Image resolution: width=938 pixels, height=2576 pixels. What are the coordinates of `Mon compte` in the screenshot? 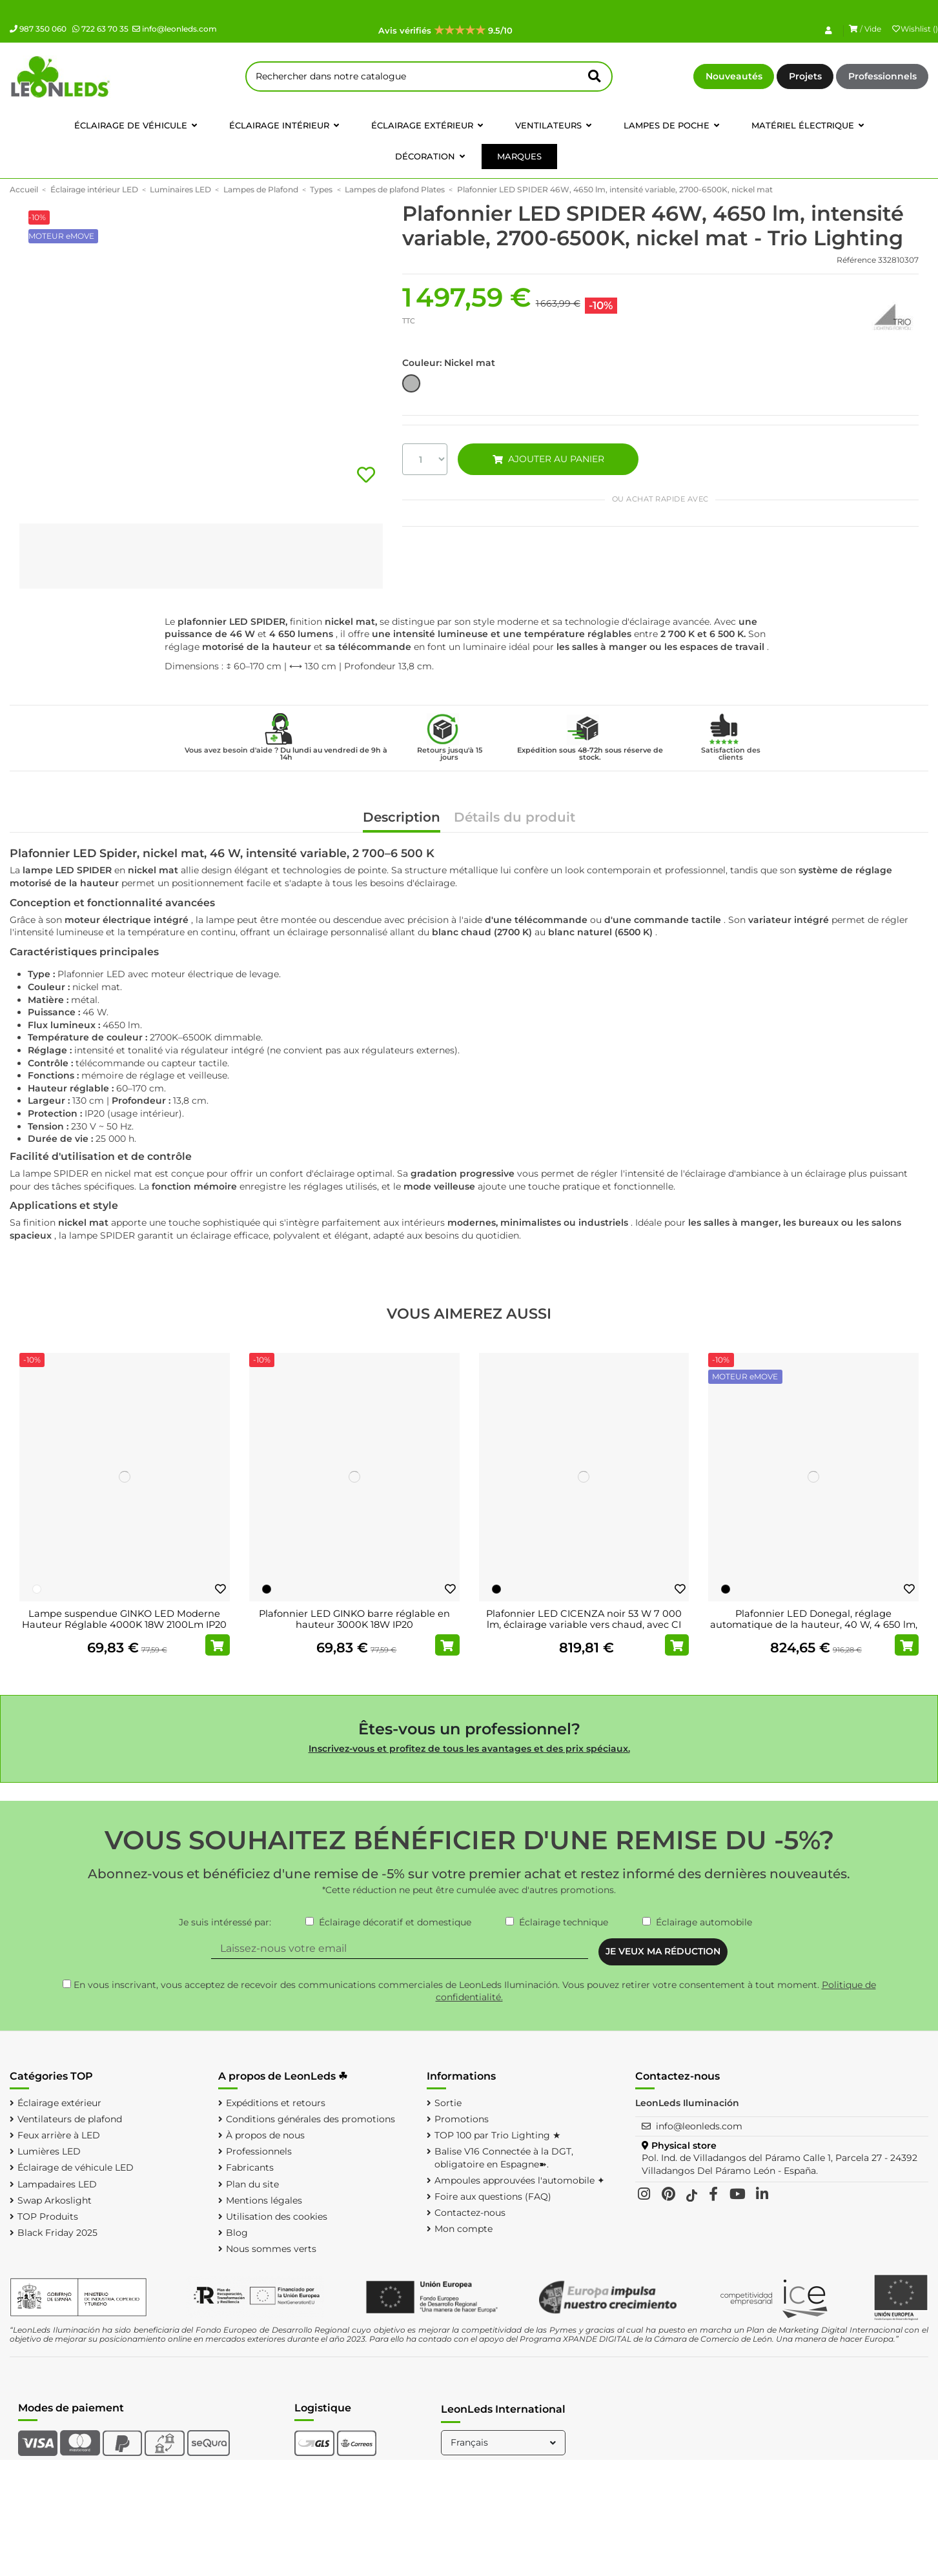 It's located at (463, 2229).